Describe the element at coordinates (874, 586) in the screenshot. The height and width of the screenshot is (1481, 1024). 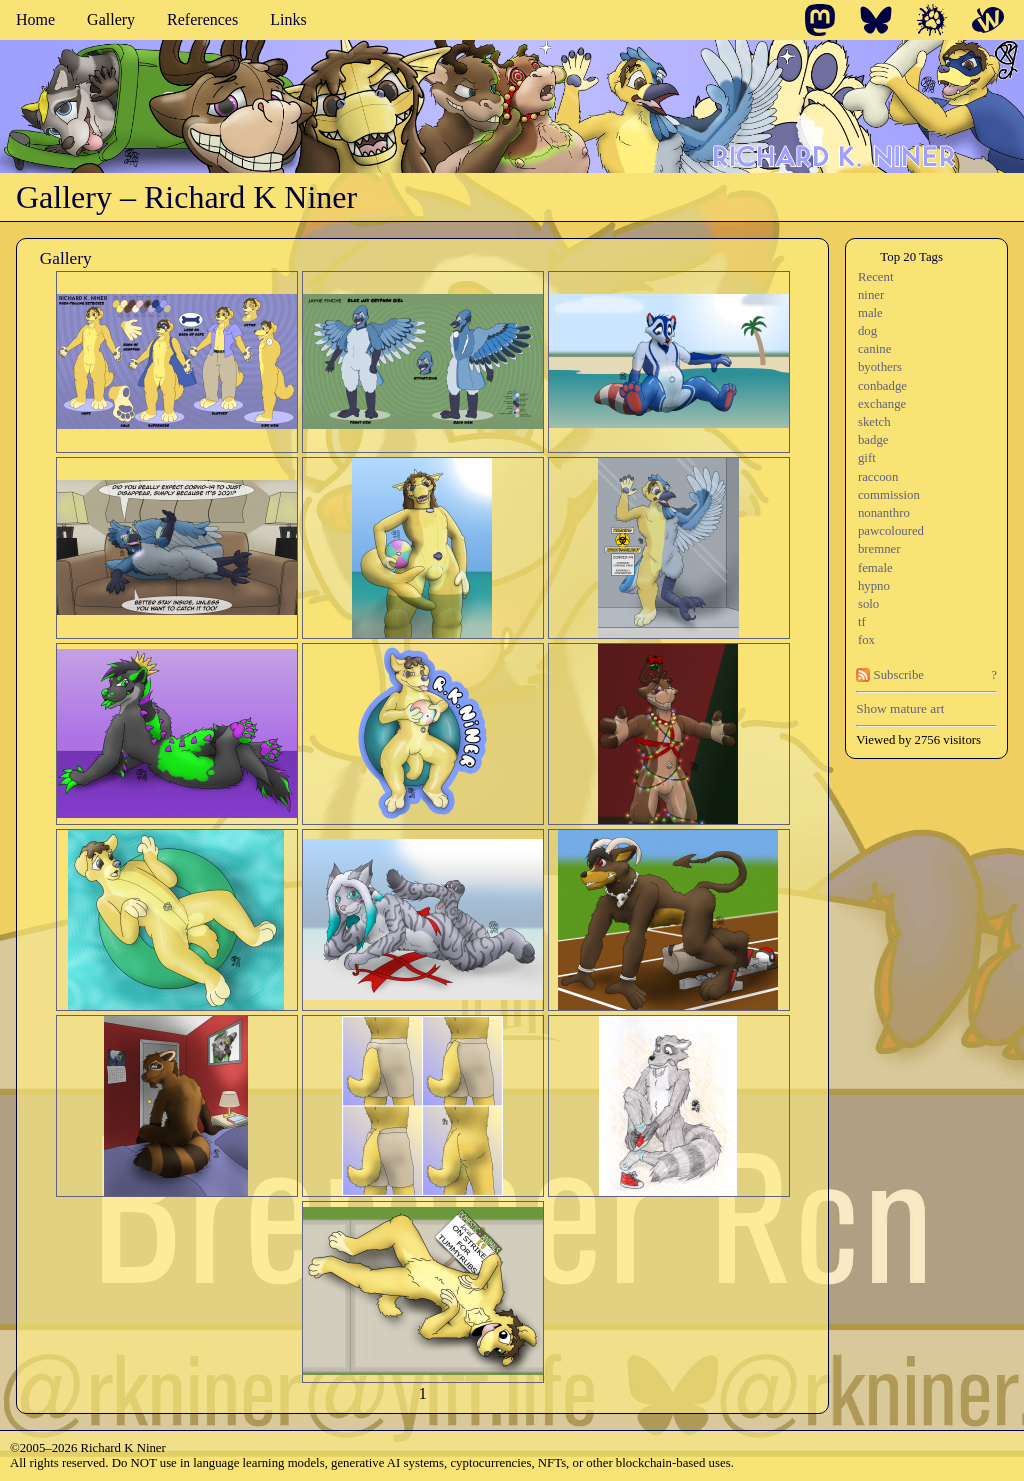
I see `hypno` at that location.